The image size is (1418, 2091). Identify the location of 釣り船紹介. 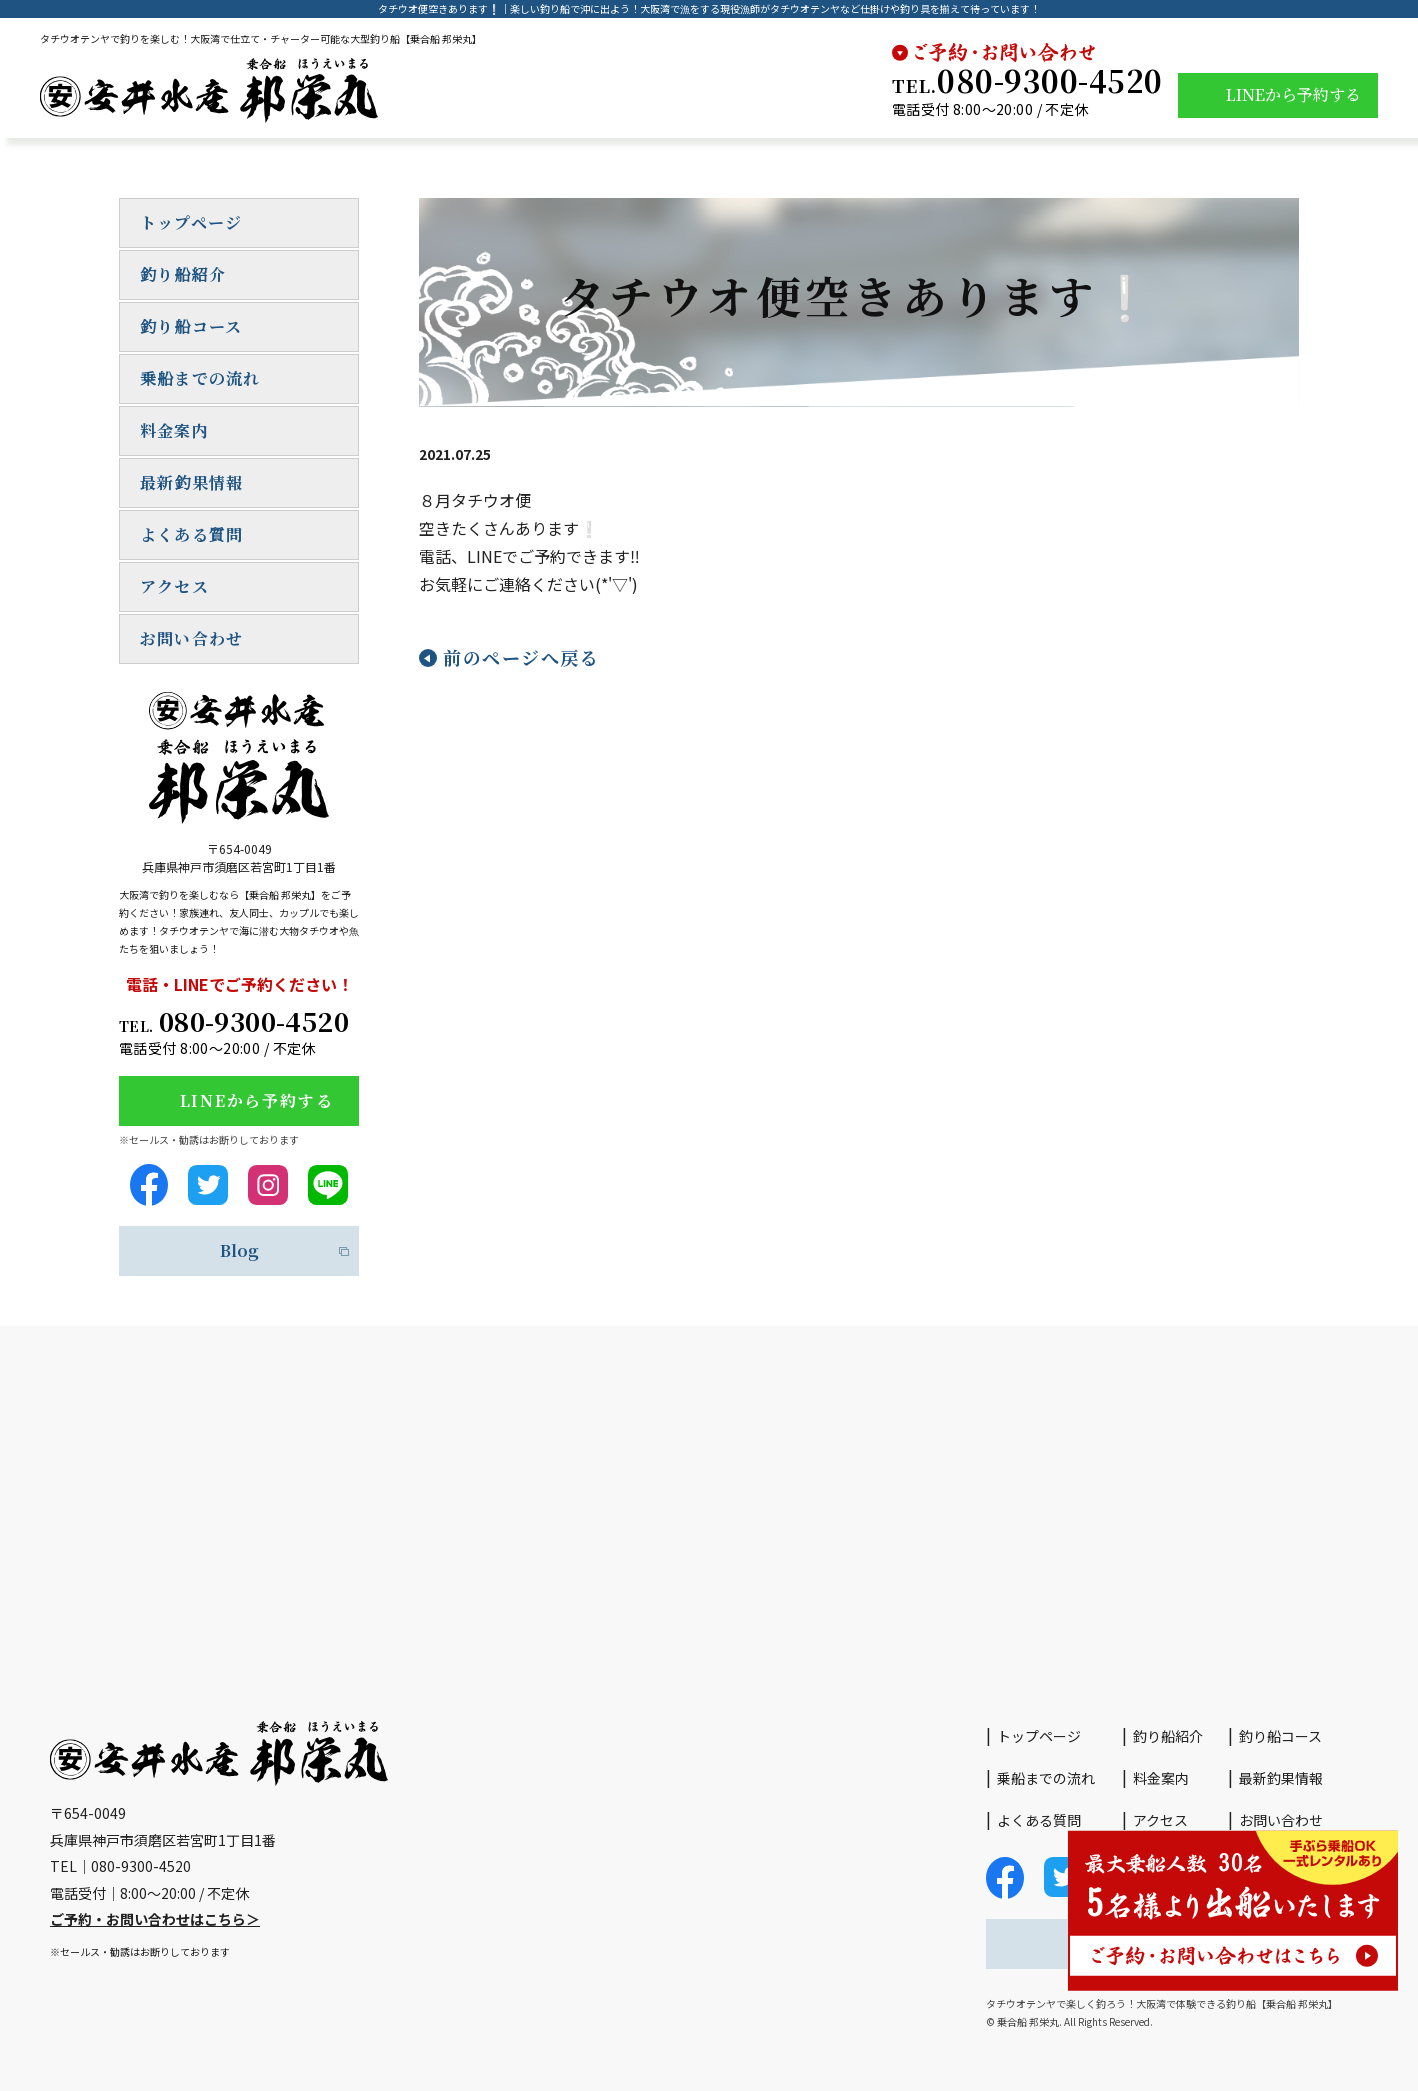
(183, 274).